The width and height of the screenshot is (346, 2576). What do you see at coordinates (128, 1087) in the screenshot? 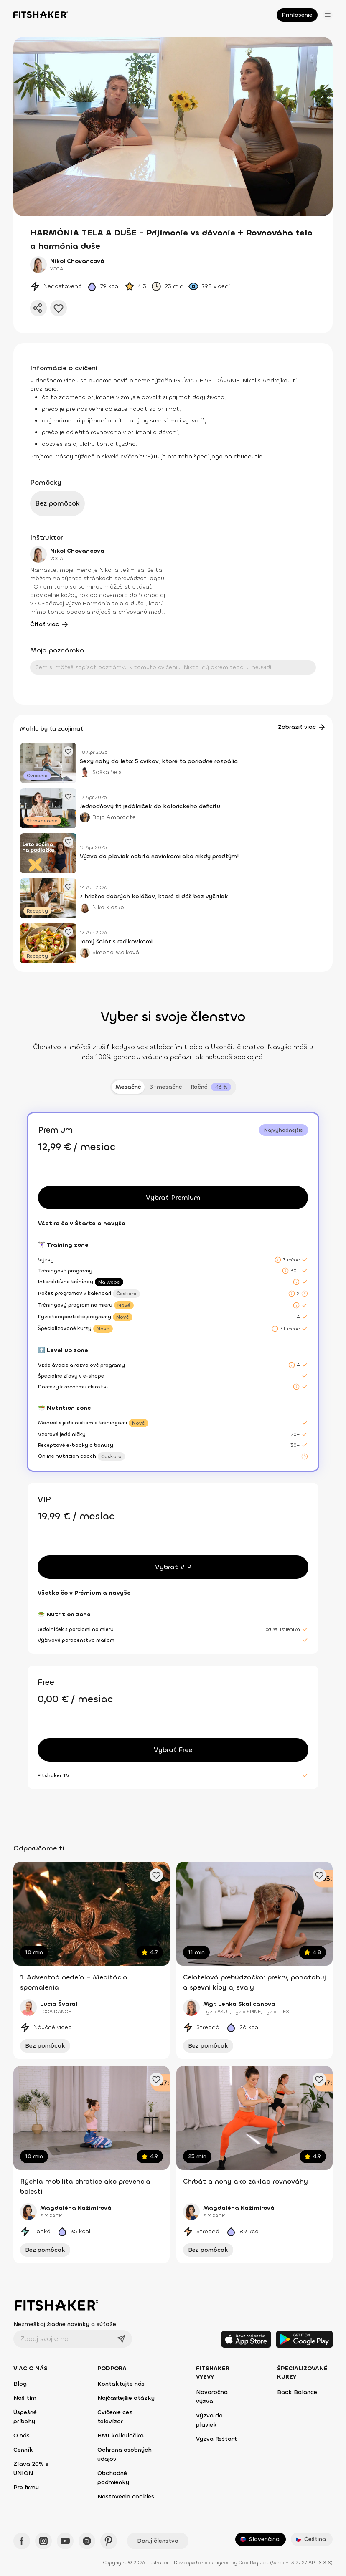
I see `Mesačné [tab]` at bounding box center [128, 1087].